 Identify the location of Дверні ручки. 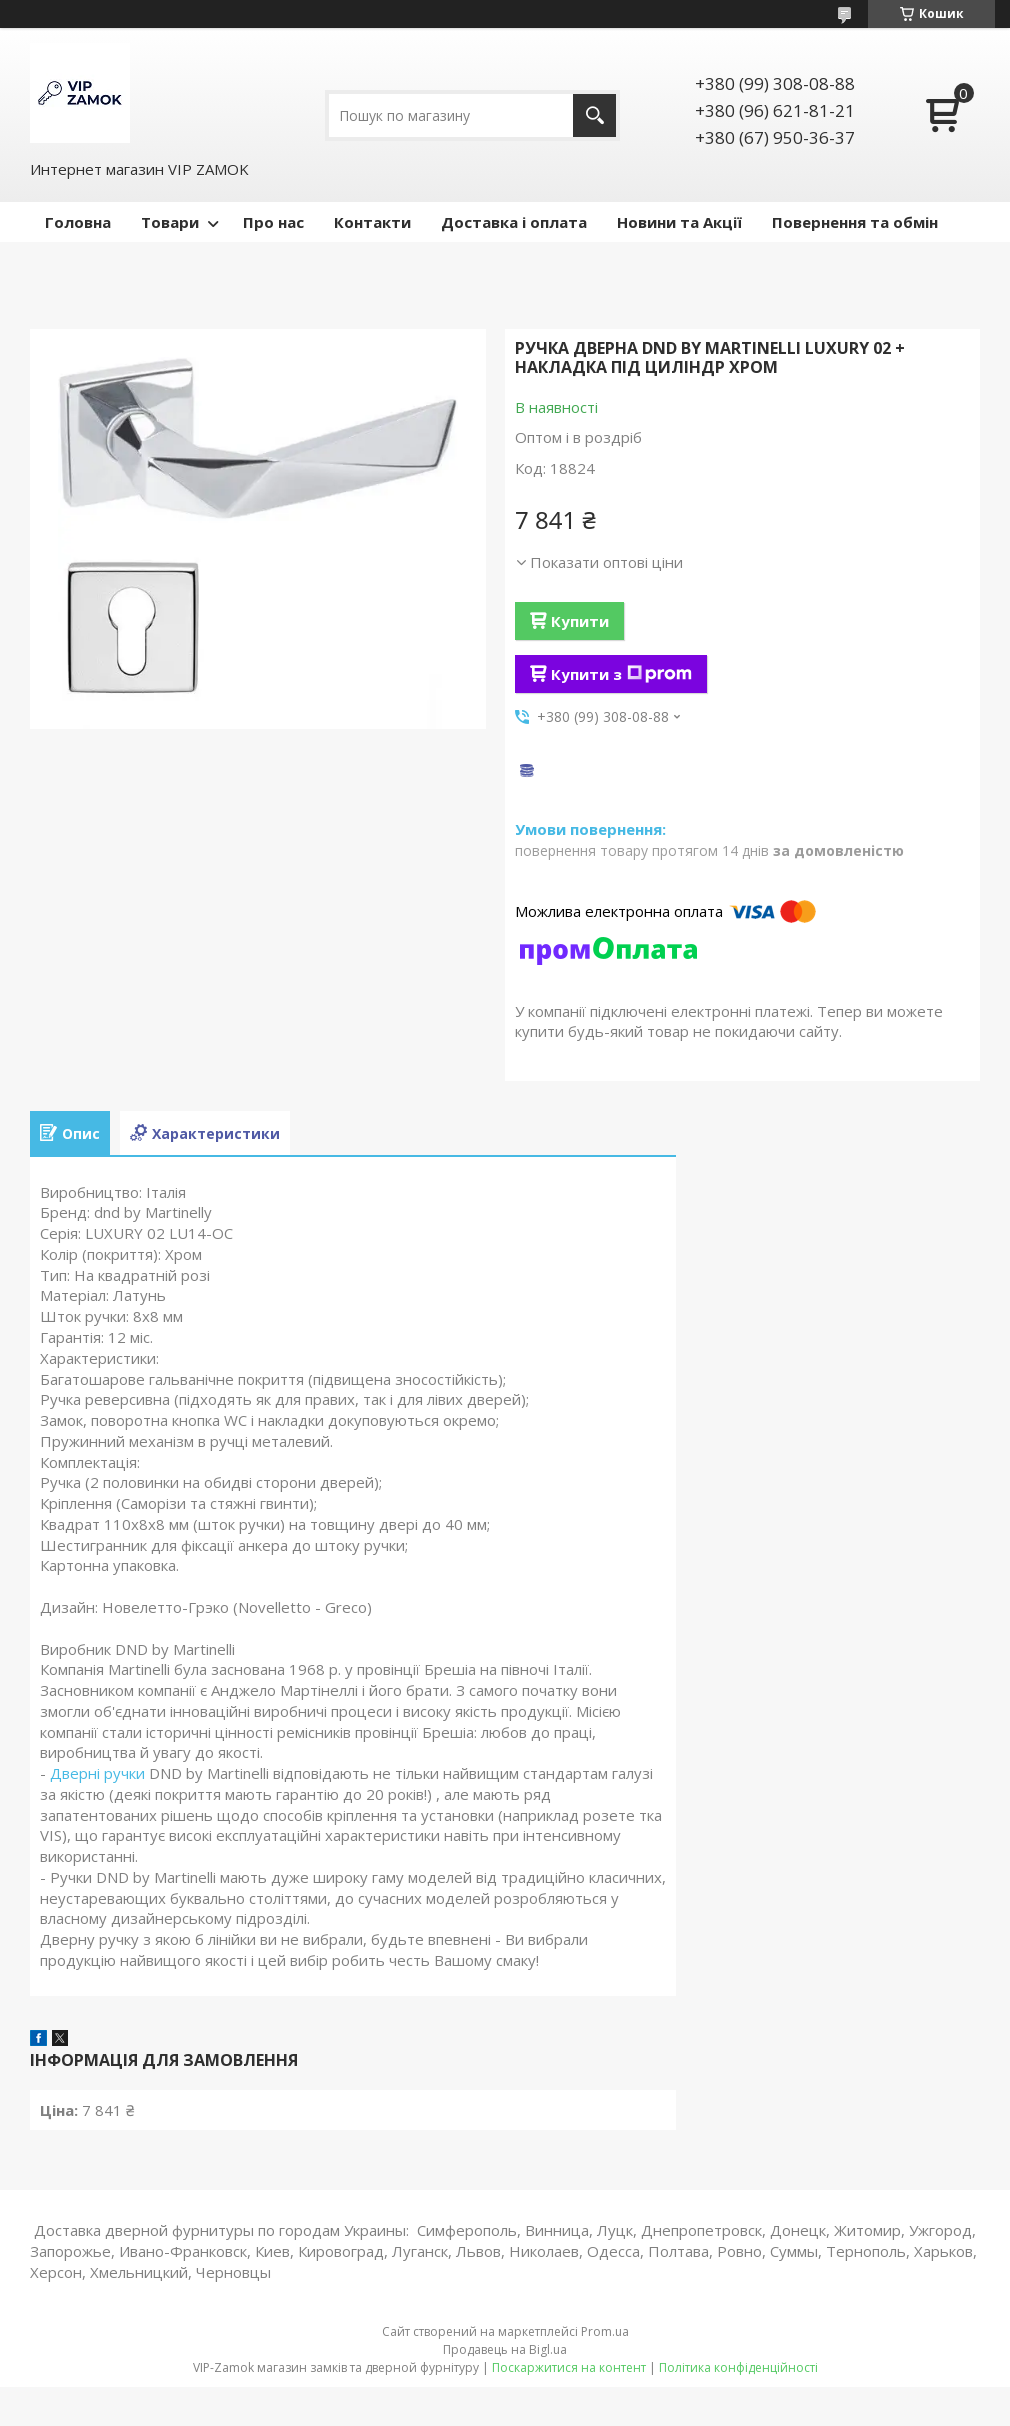
(97, 1773).